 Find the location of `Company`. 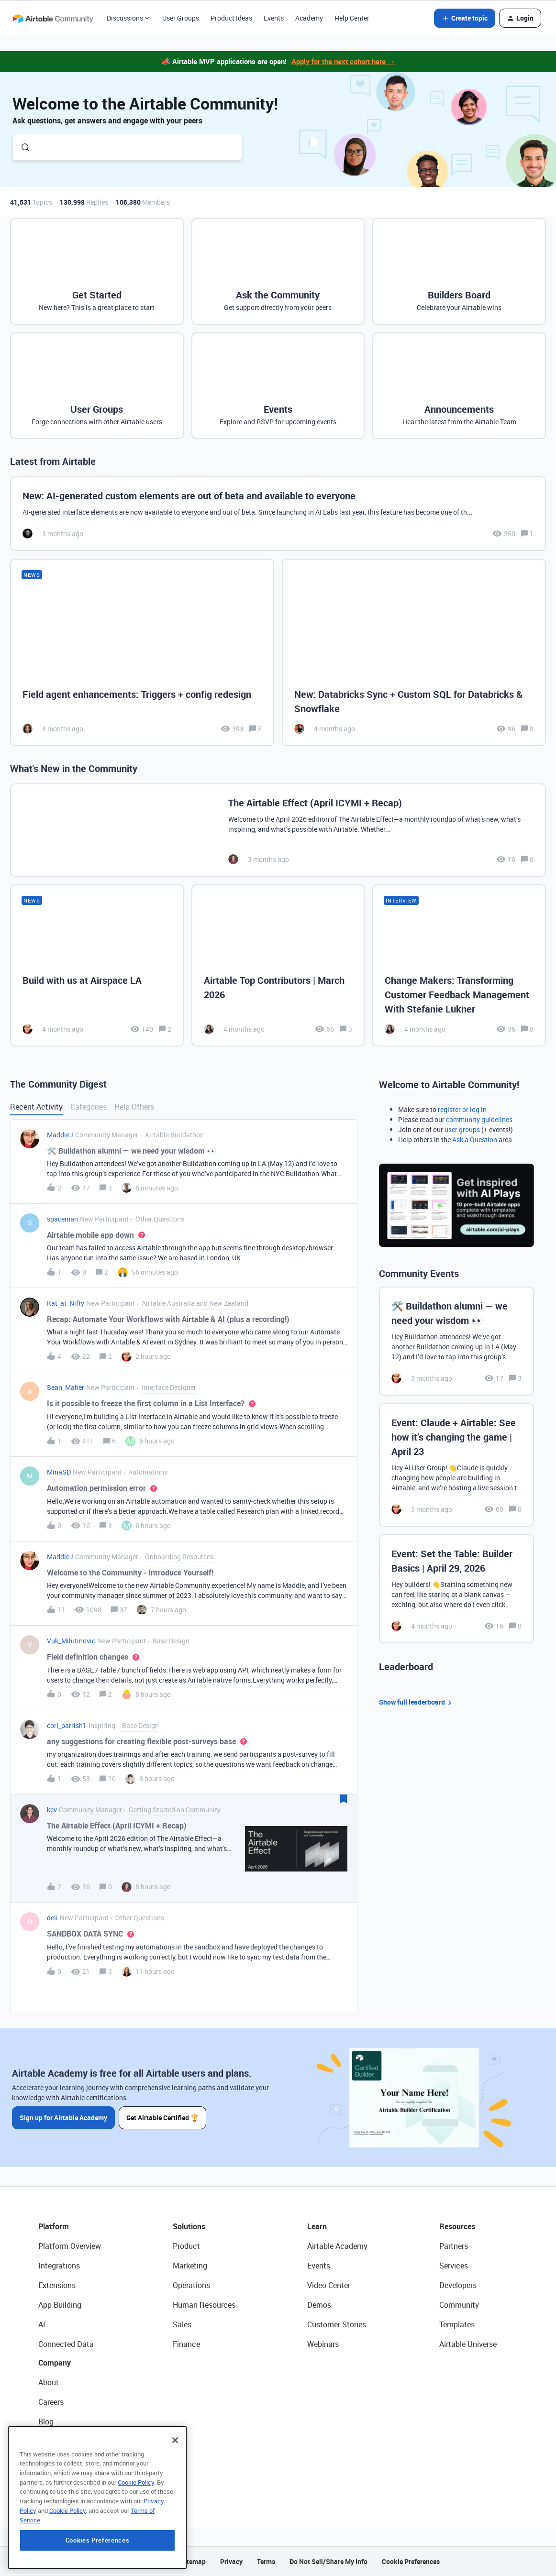

Company is located at coordinates (54, 2362).